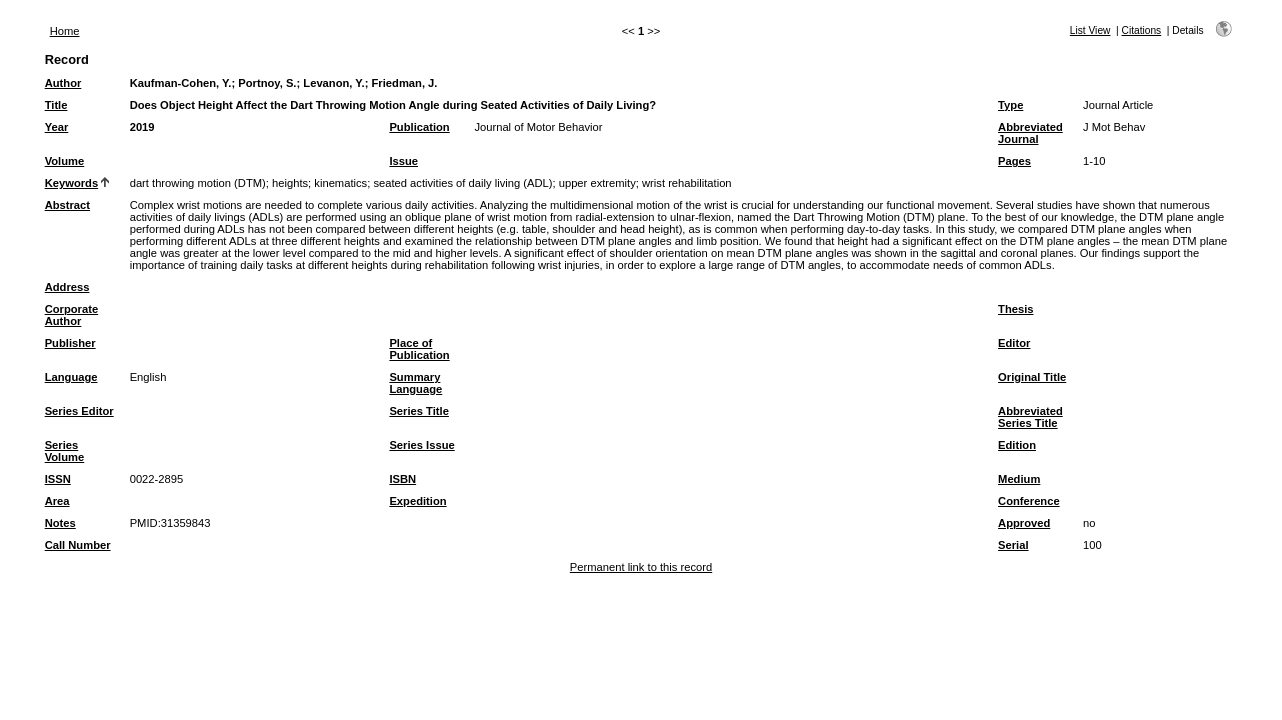 Image resolution: width=1282 pixels, height=720 pixels. What do you see at coordinates (79, 411) in the screenshot?
I see `Series Editor` at bounding box center [79, 411].